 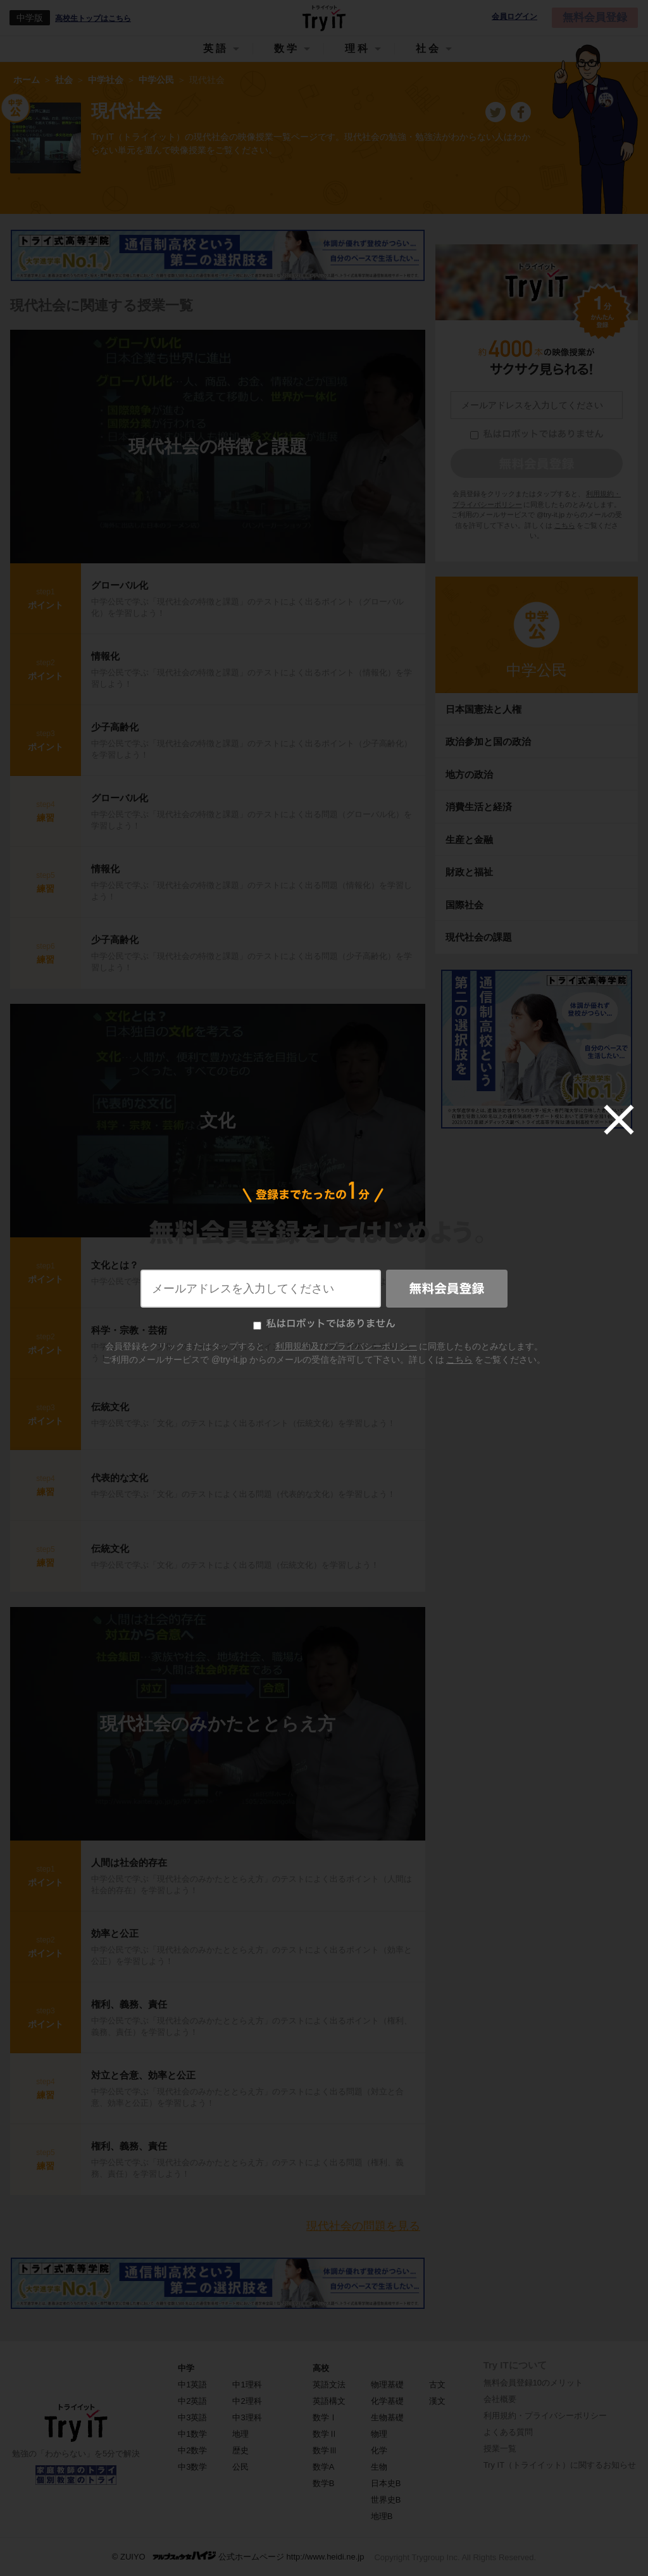 I want to click on 財政と福祉, so click(x=469, y=871).